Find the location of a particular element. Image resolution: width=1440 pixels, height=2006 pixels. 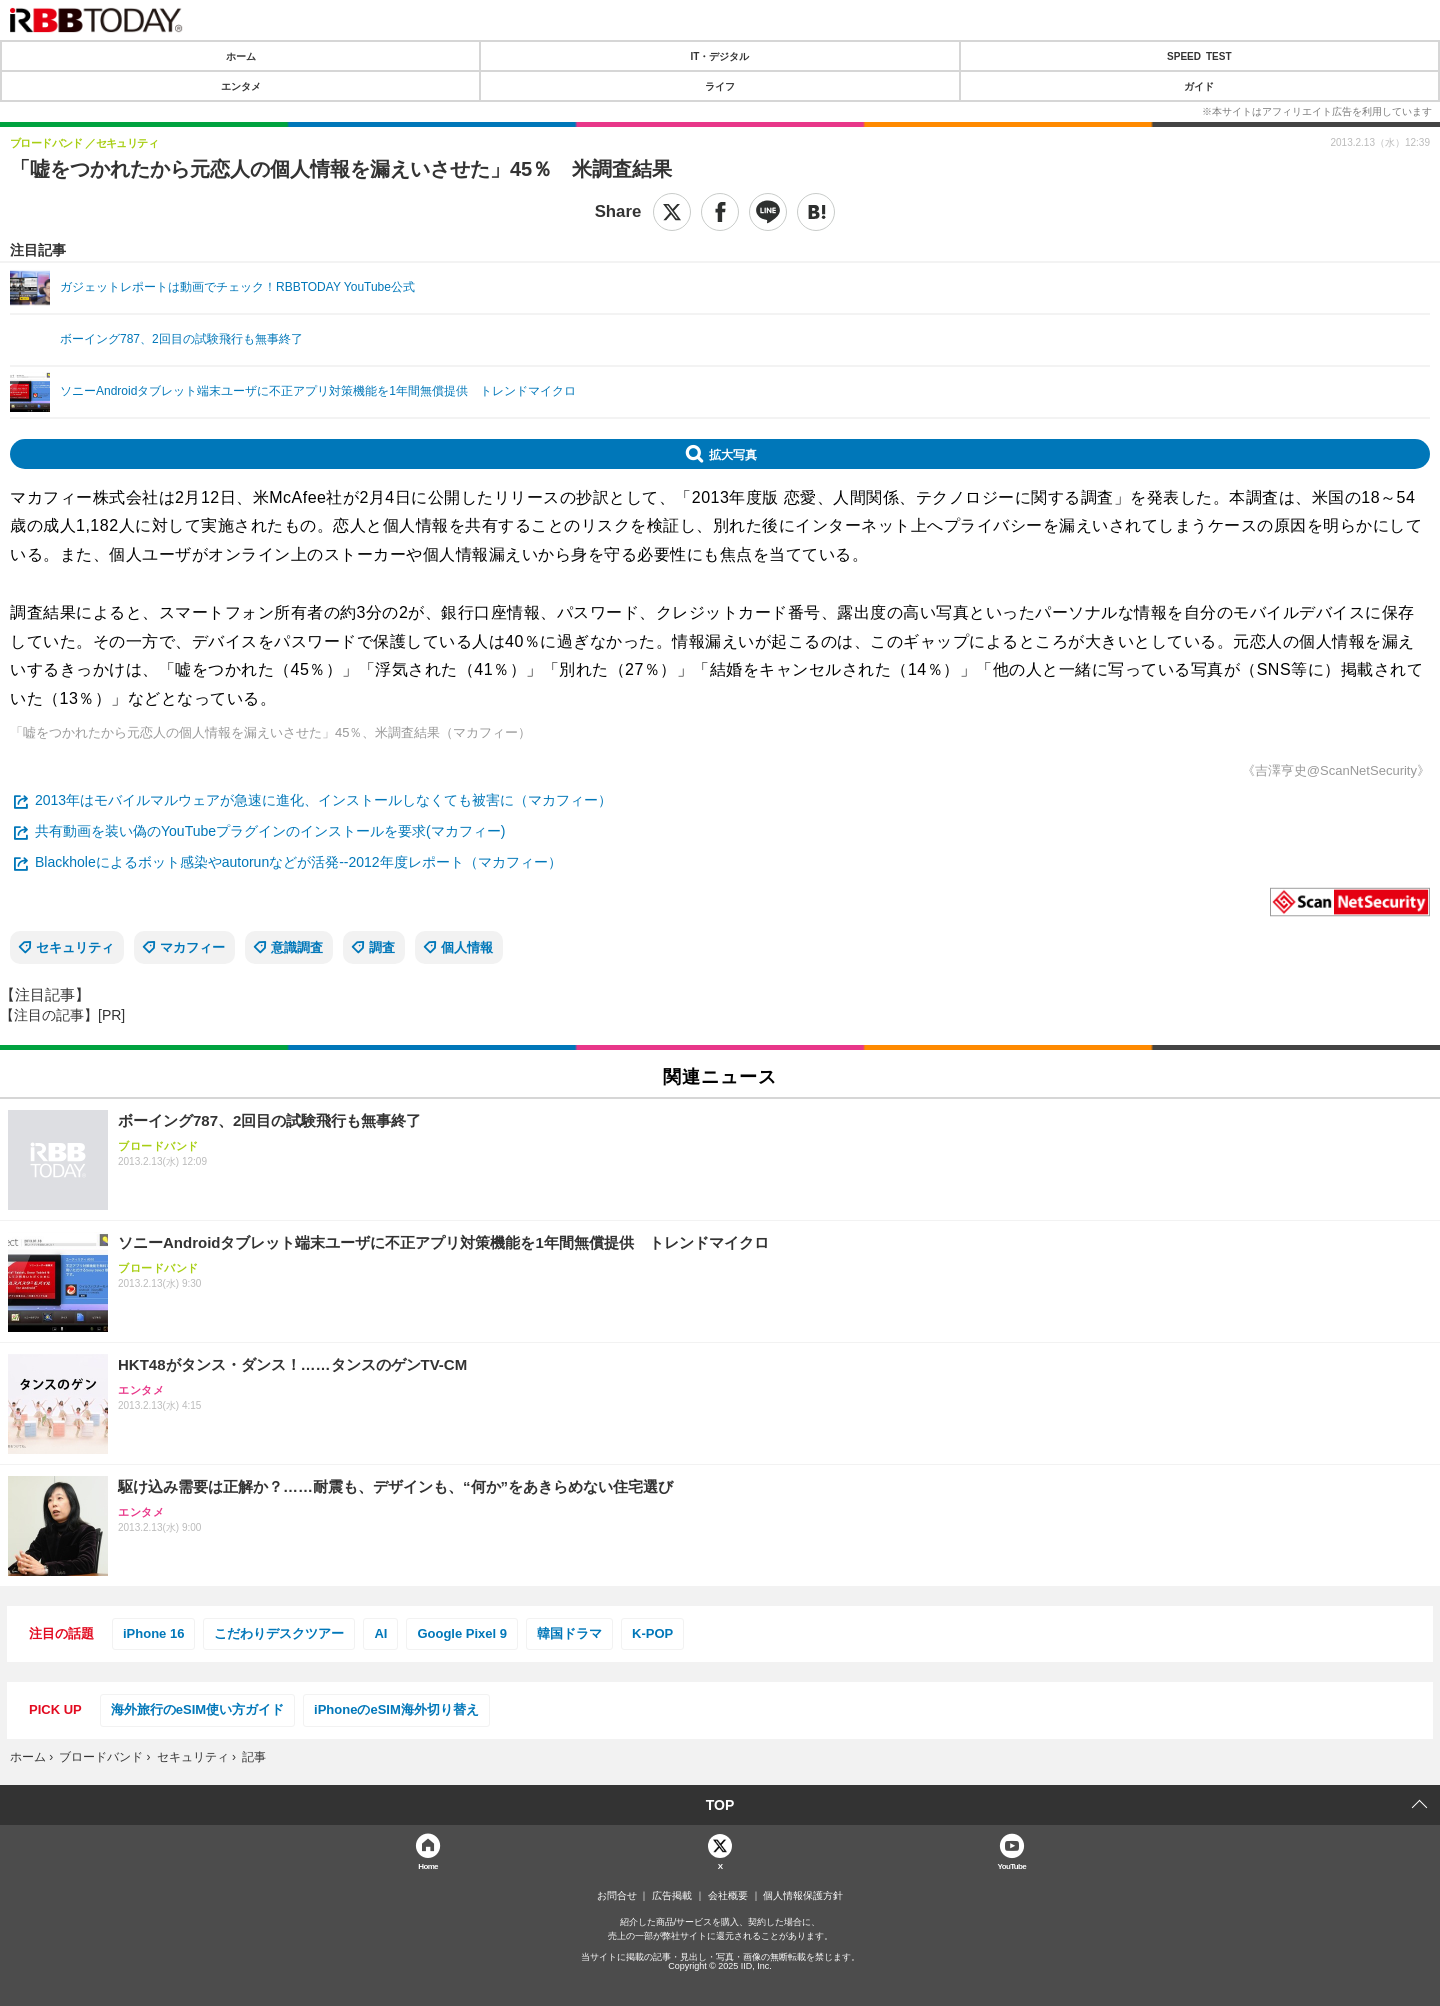

Home is located at coordinates (428, 1865).